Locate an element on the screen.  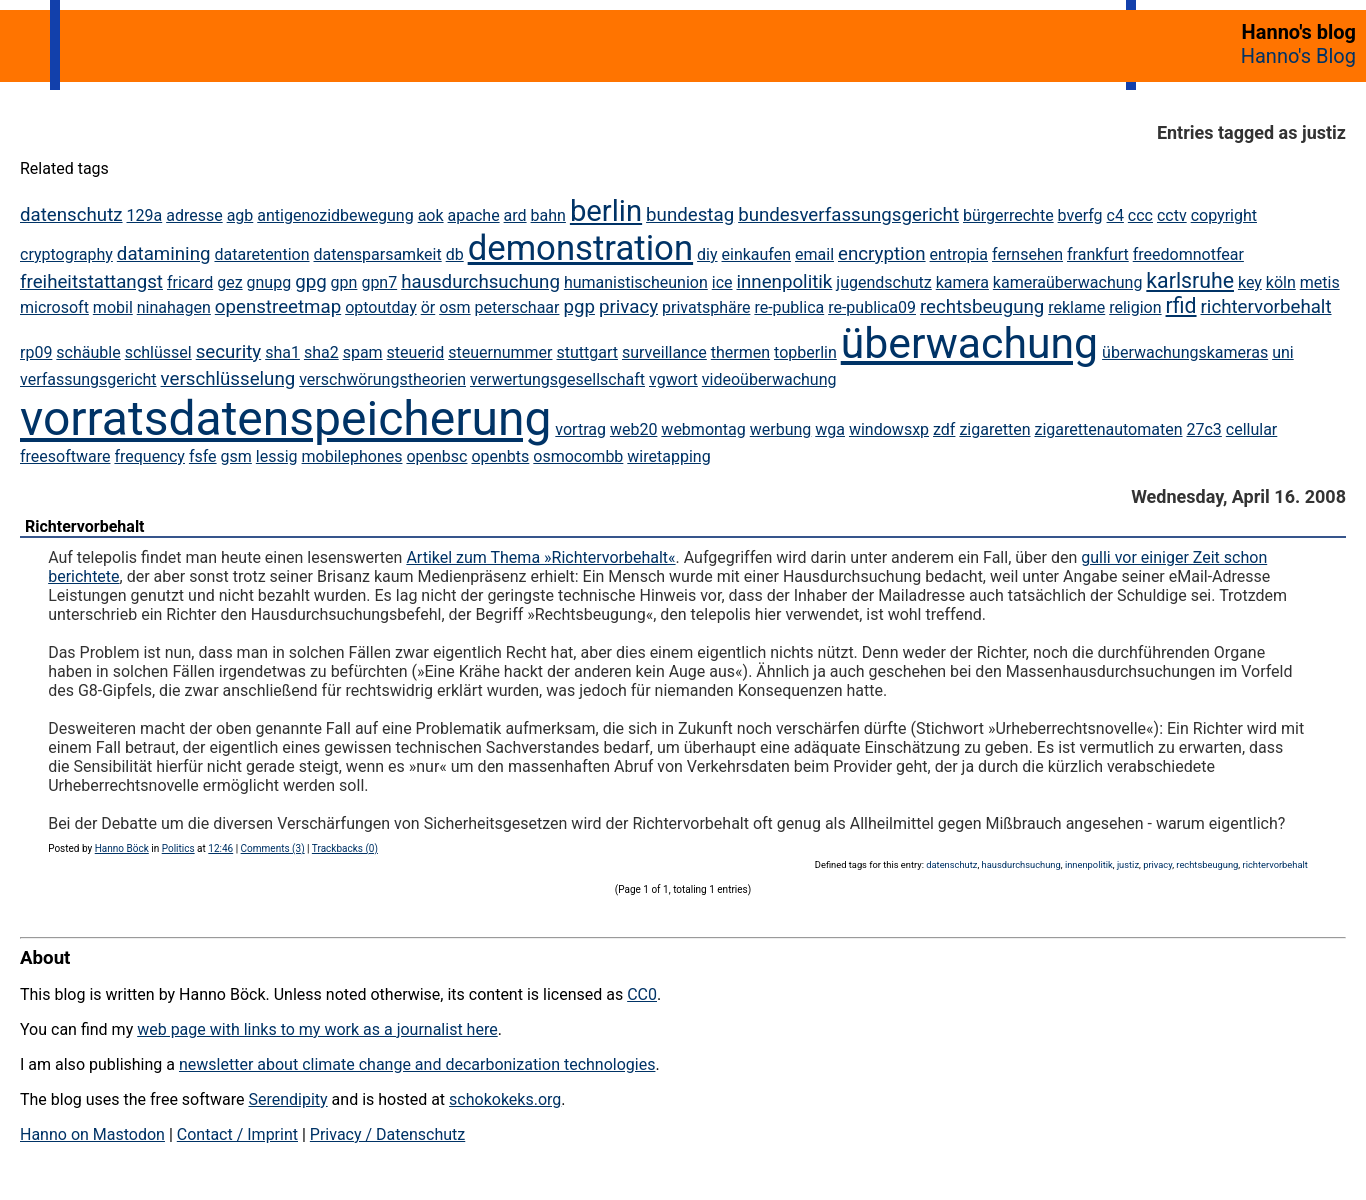
antigenozidbewegung is located at coordinates (335, 215).